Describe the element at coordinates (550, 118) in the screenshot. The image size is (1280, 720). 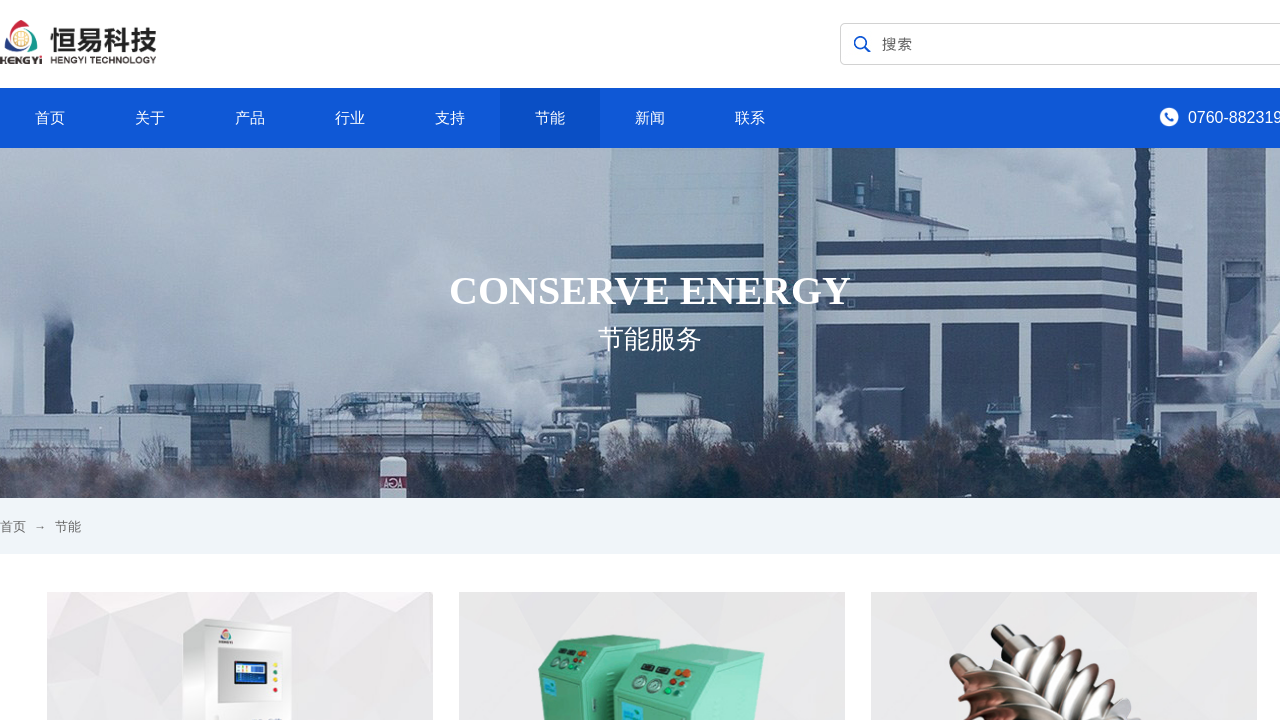
I see `节能` at that location.